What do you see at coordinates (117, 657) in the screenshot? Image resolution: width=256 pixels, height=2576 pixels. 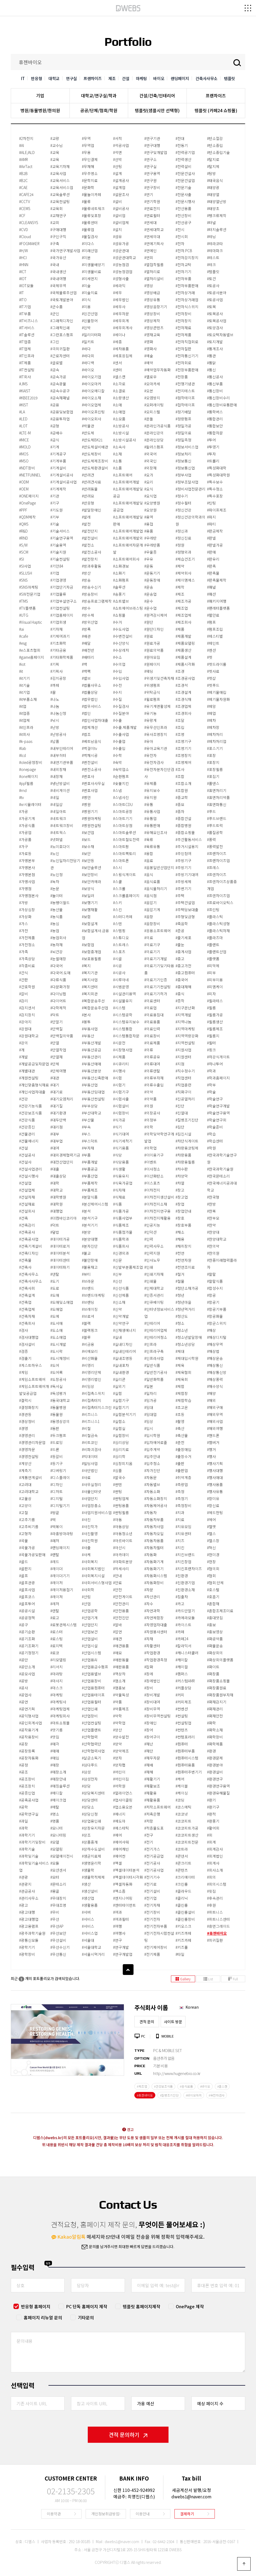 I see `#수소` at bounding box center [117, 657].